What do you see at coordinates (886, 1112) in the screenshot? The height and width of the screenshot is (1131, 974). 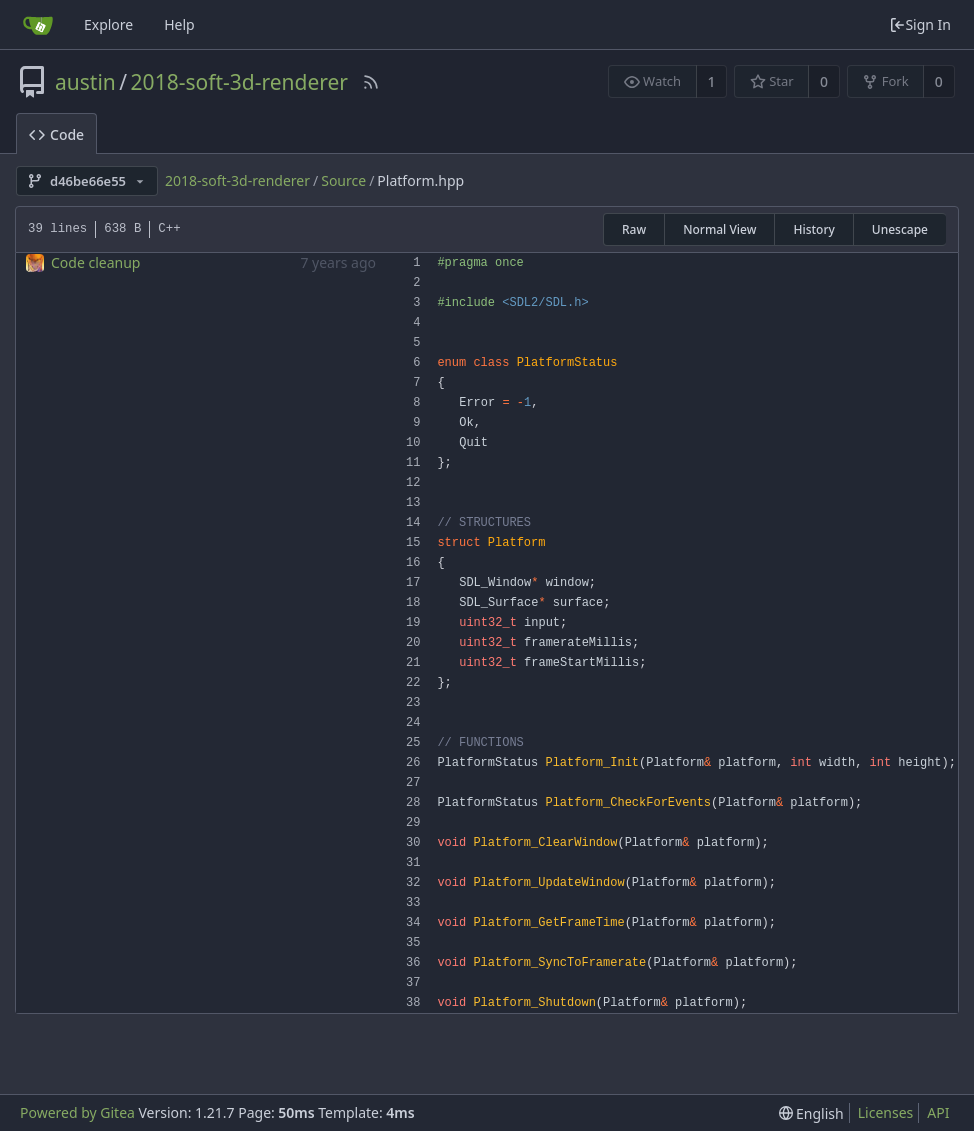 I see `Licenses` at bounding box center [886, 1112].